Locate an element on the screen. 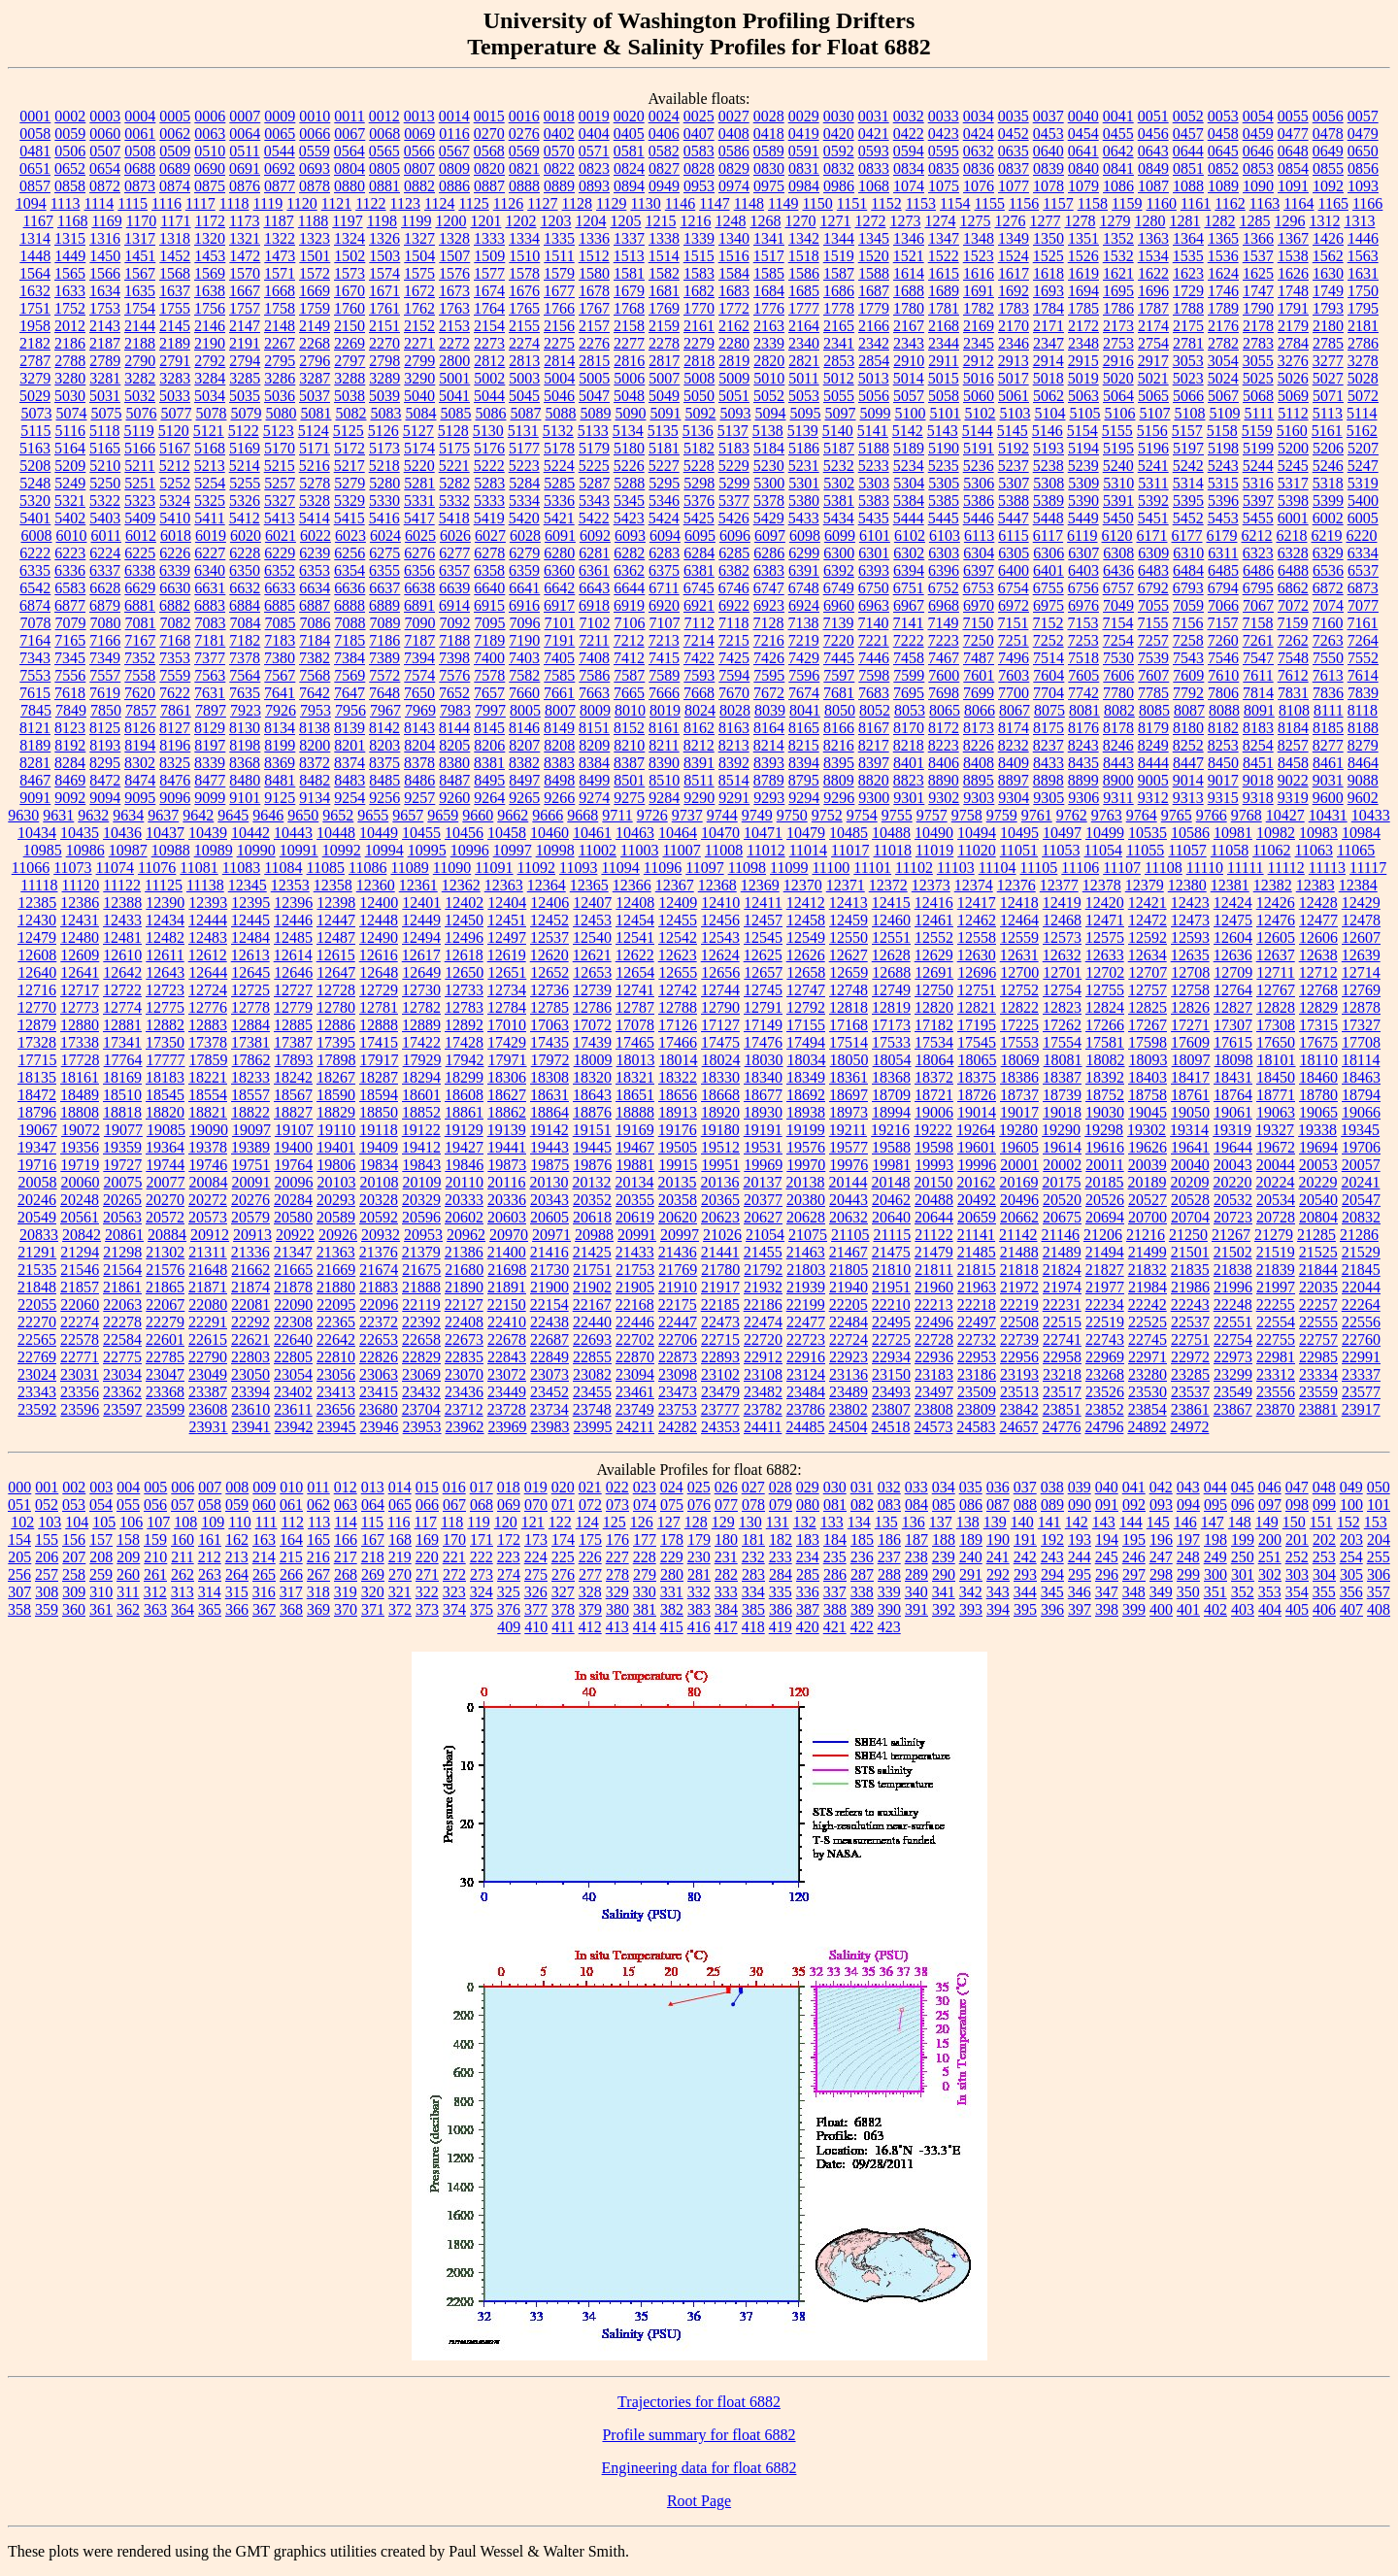 This screenshot has width=1398, height=2576. 2754 is located at coordinates (1153, 343).